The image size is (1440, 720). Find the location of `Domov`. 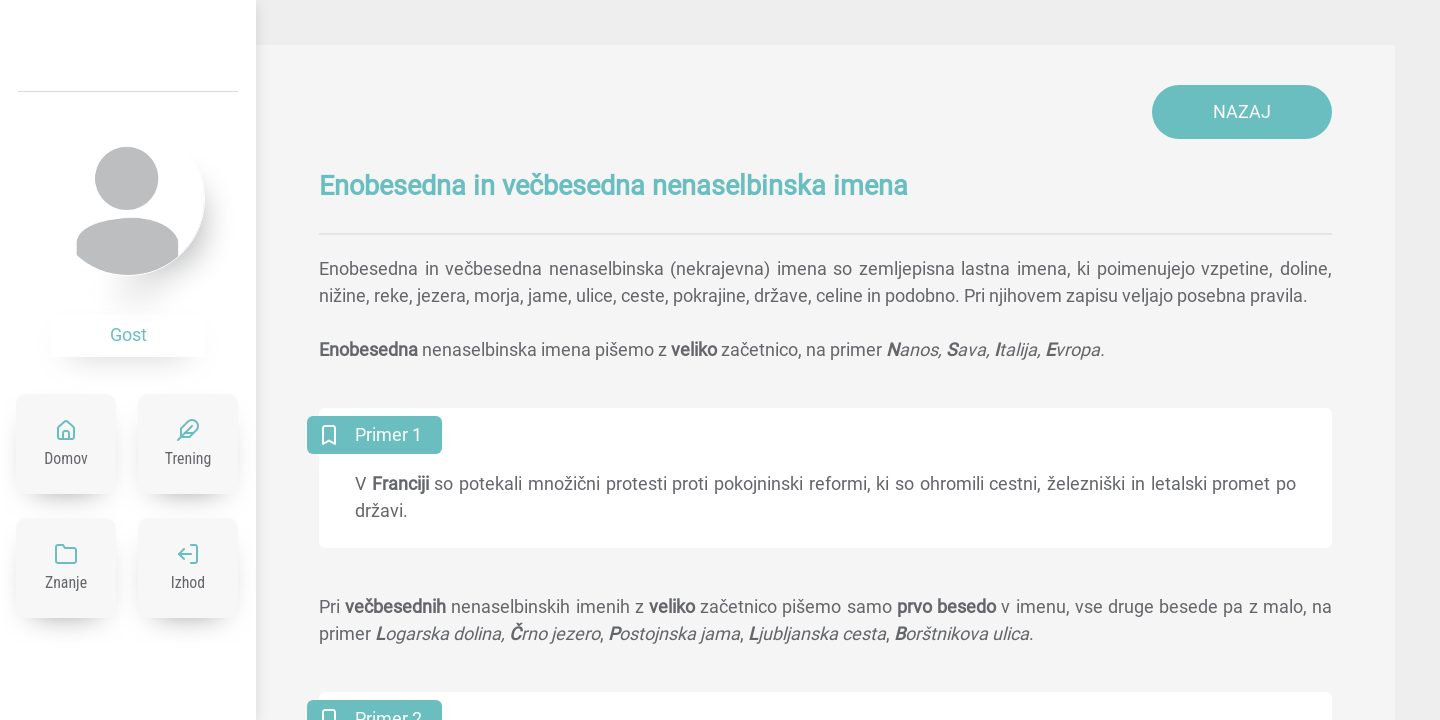

Domov is located at coordinates (66, 458).